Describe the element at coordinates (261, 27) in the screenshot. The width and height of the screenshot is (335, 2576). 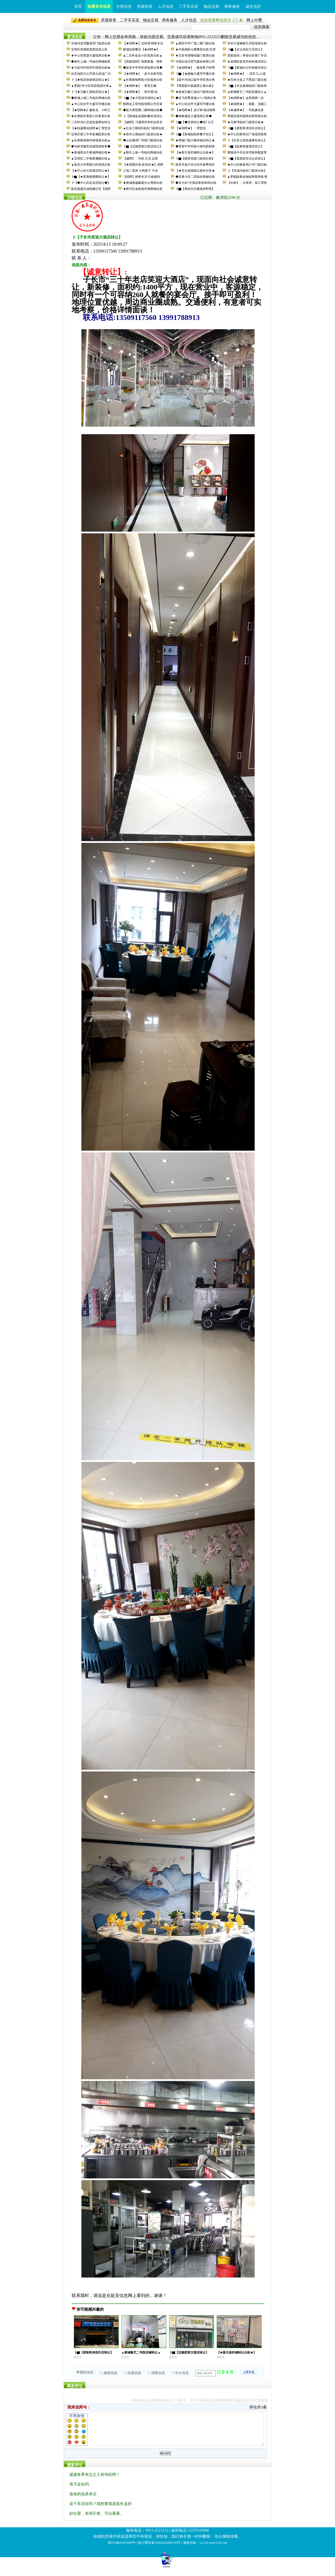
I see `信息搜索` at that location.